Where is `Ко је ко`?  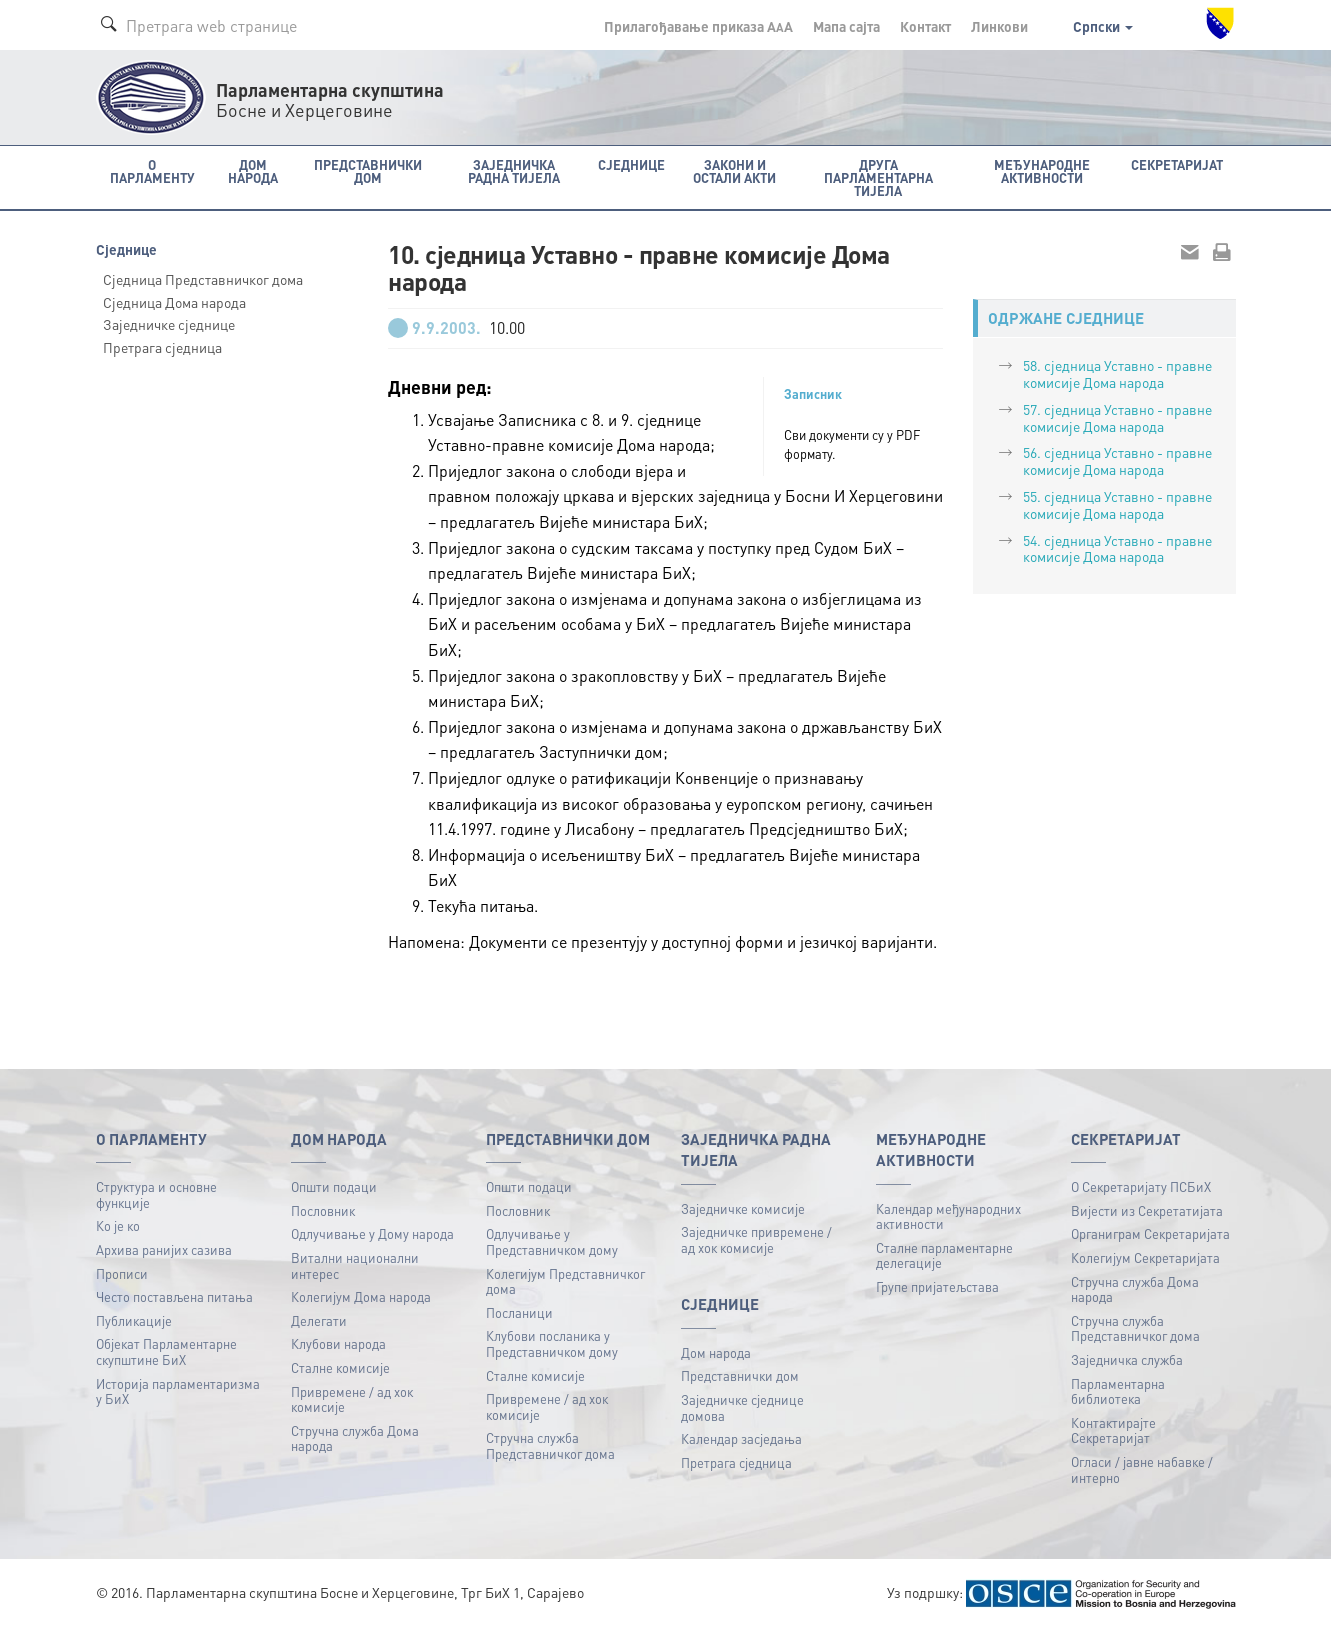
Ко је ко is located at coordinates (118, 1225).